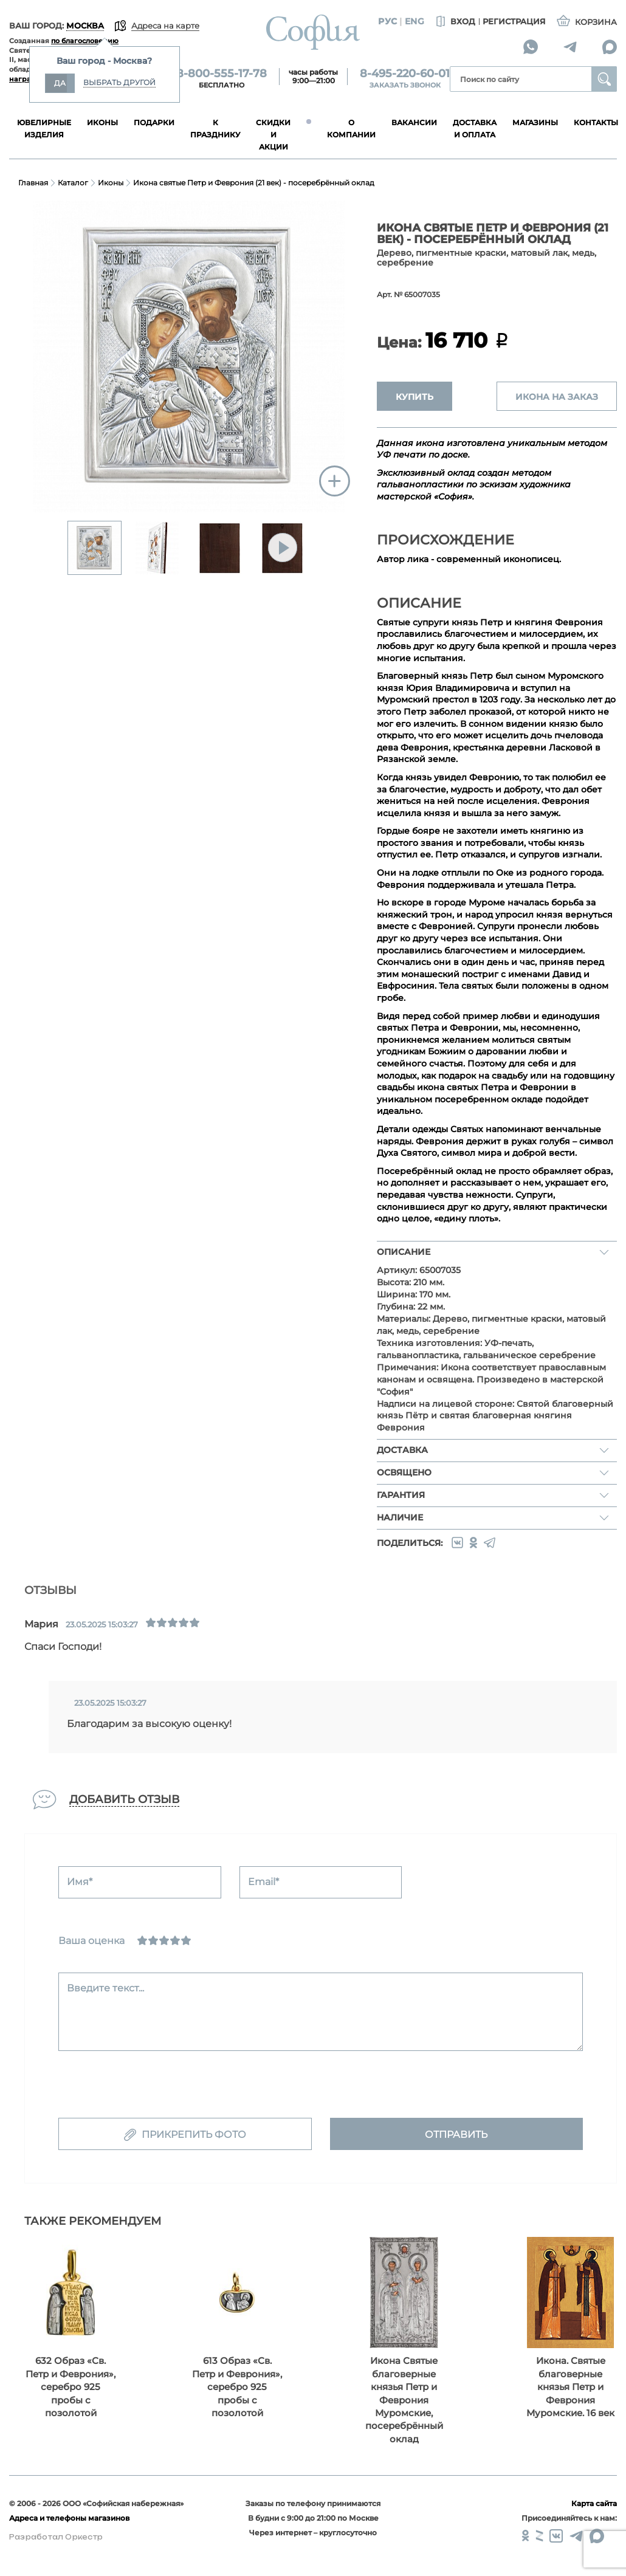 The image size is (626, 2576). I want to click on [Ужасно], so click(142, 1940).